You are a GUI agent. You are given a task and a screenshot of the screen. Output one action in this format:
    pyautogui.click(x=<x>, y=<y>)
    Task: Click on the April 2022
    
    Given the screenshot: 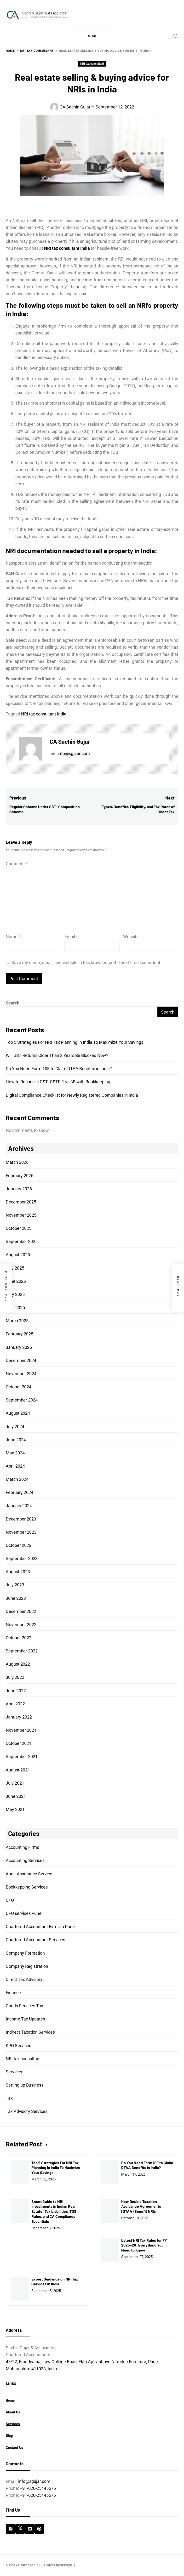 What is the action you would take?
    pyautogui.click(x=15, y=1703)
    